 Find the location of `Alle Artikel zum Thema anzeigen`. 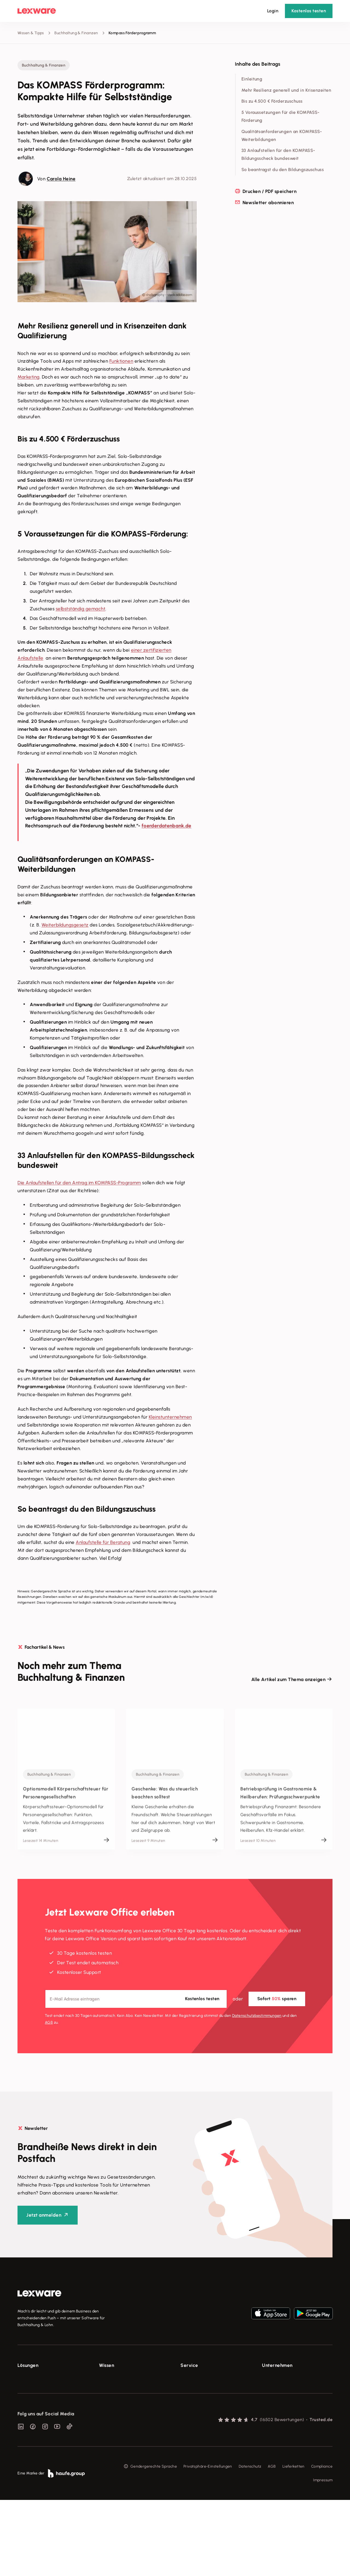

Alle Artikel zum Thema anzeigen is located at coordinates (288, 1679).